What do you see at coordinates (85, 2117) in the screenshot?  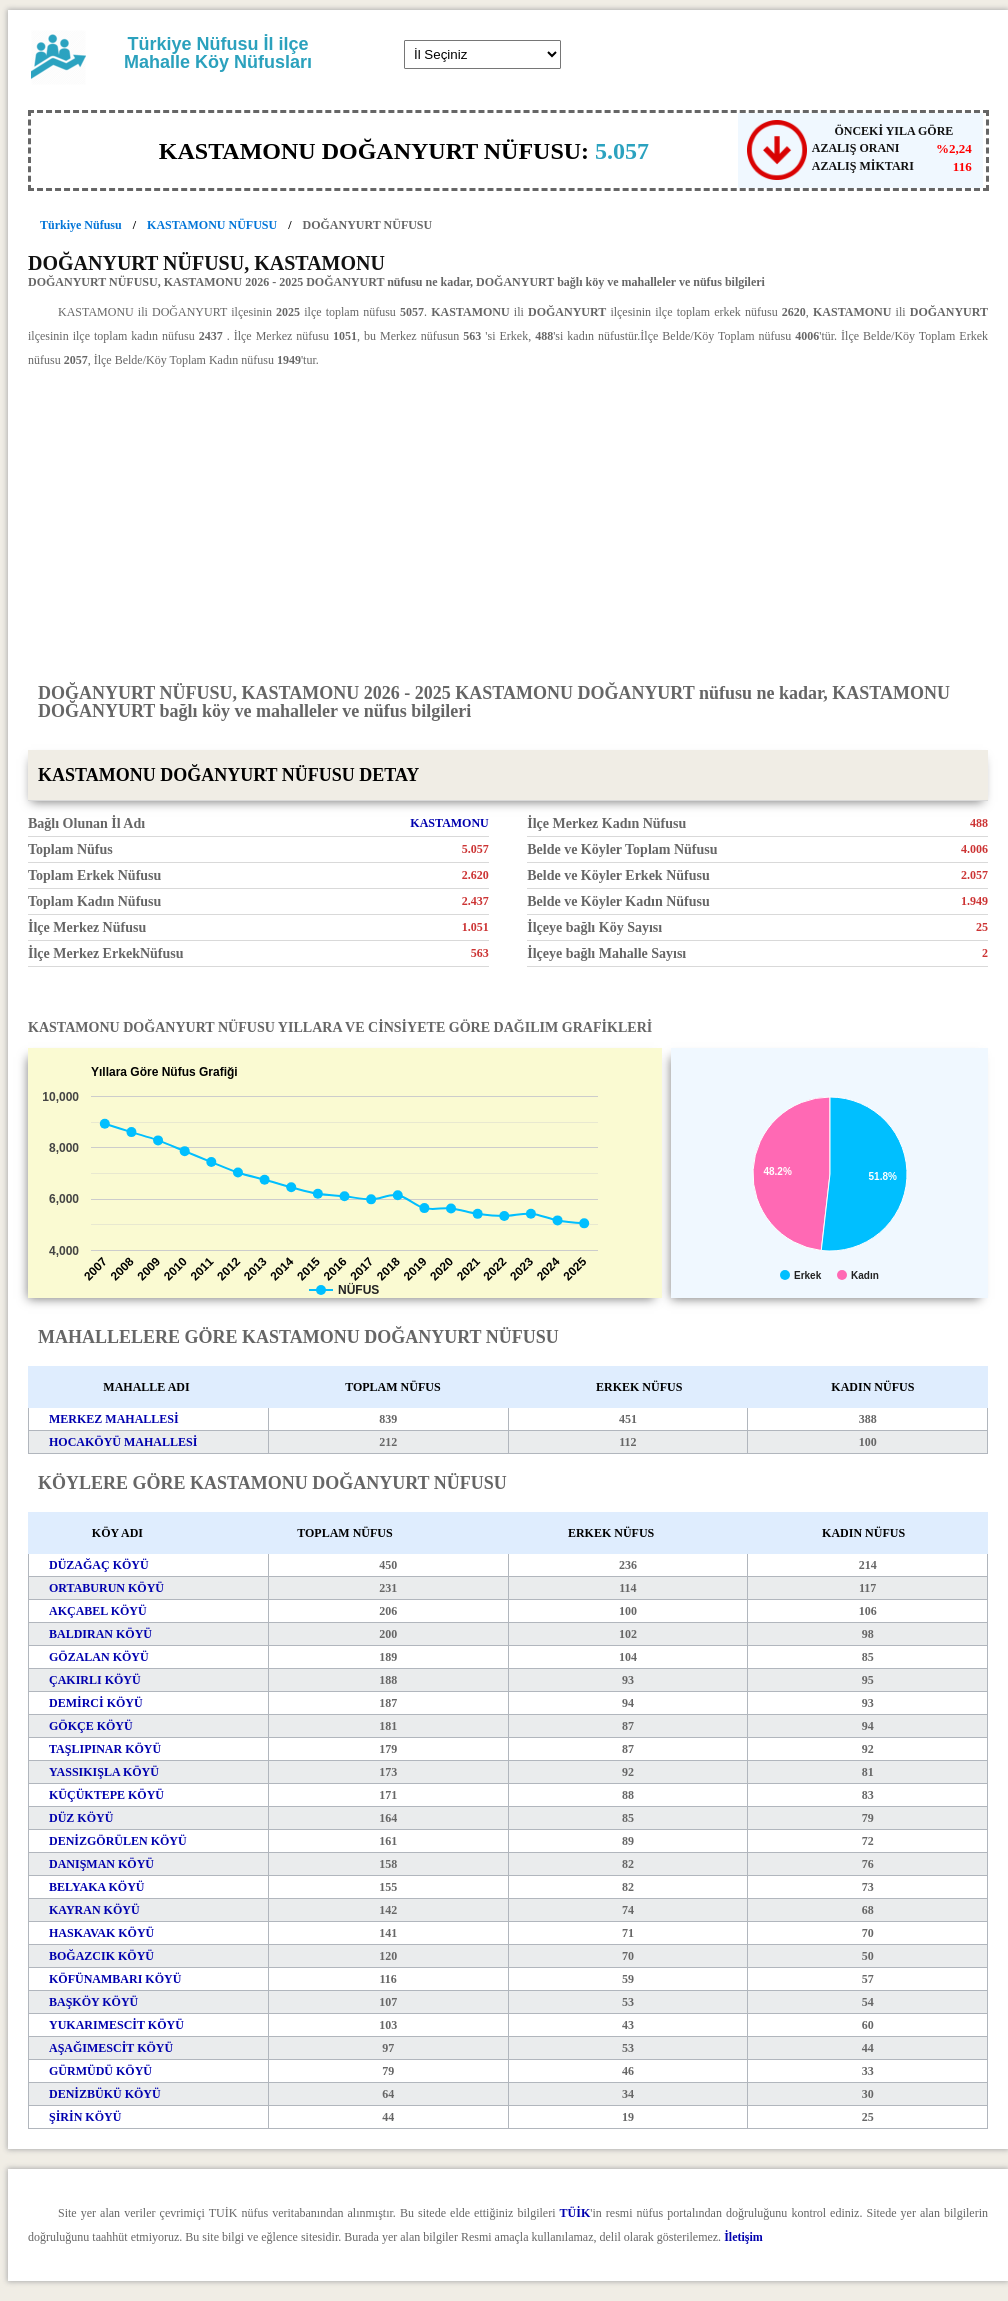 I see `ŞİRİN KÖYÜ` at bounding box center [85, 2117].